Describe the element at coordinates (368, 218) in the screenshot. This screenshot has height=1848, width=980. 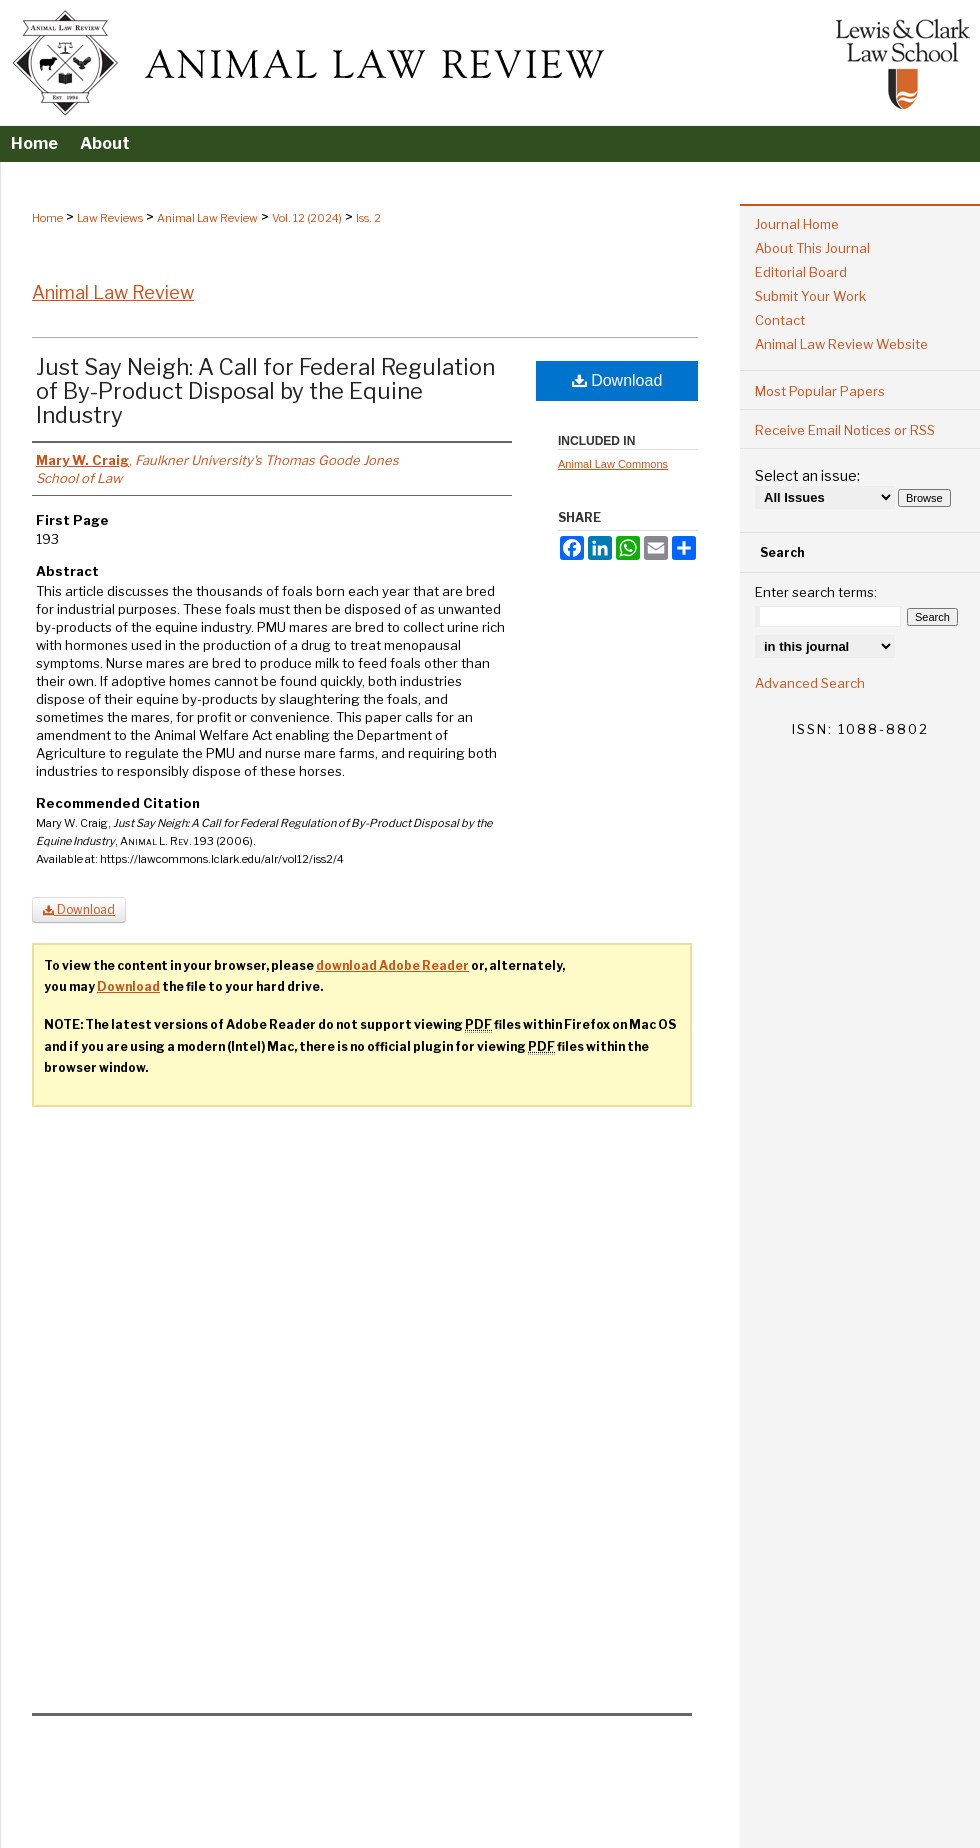
I see `Iss. 2` at that location.